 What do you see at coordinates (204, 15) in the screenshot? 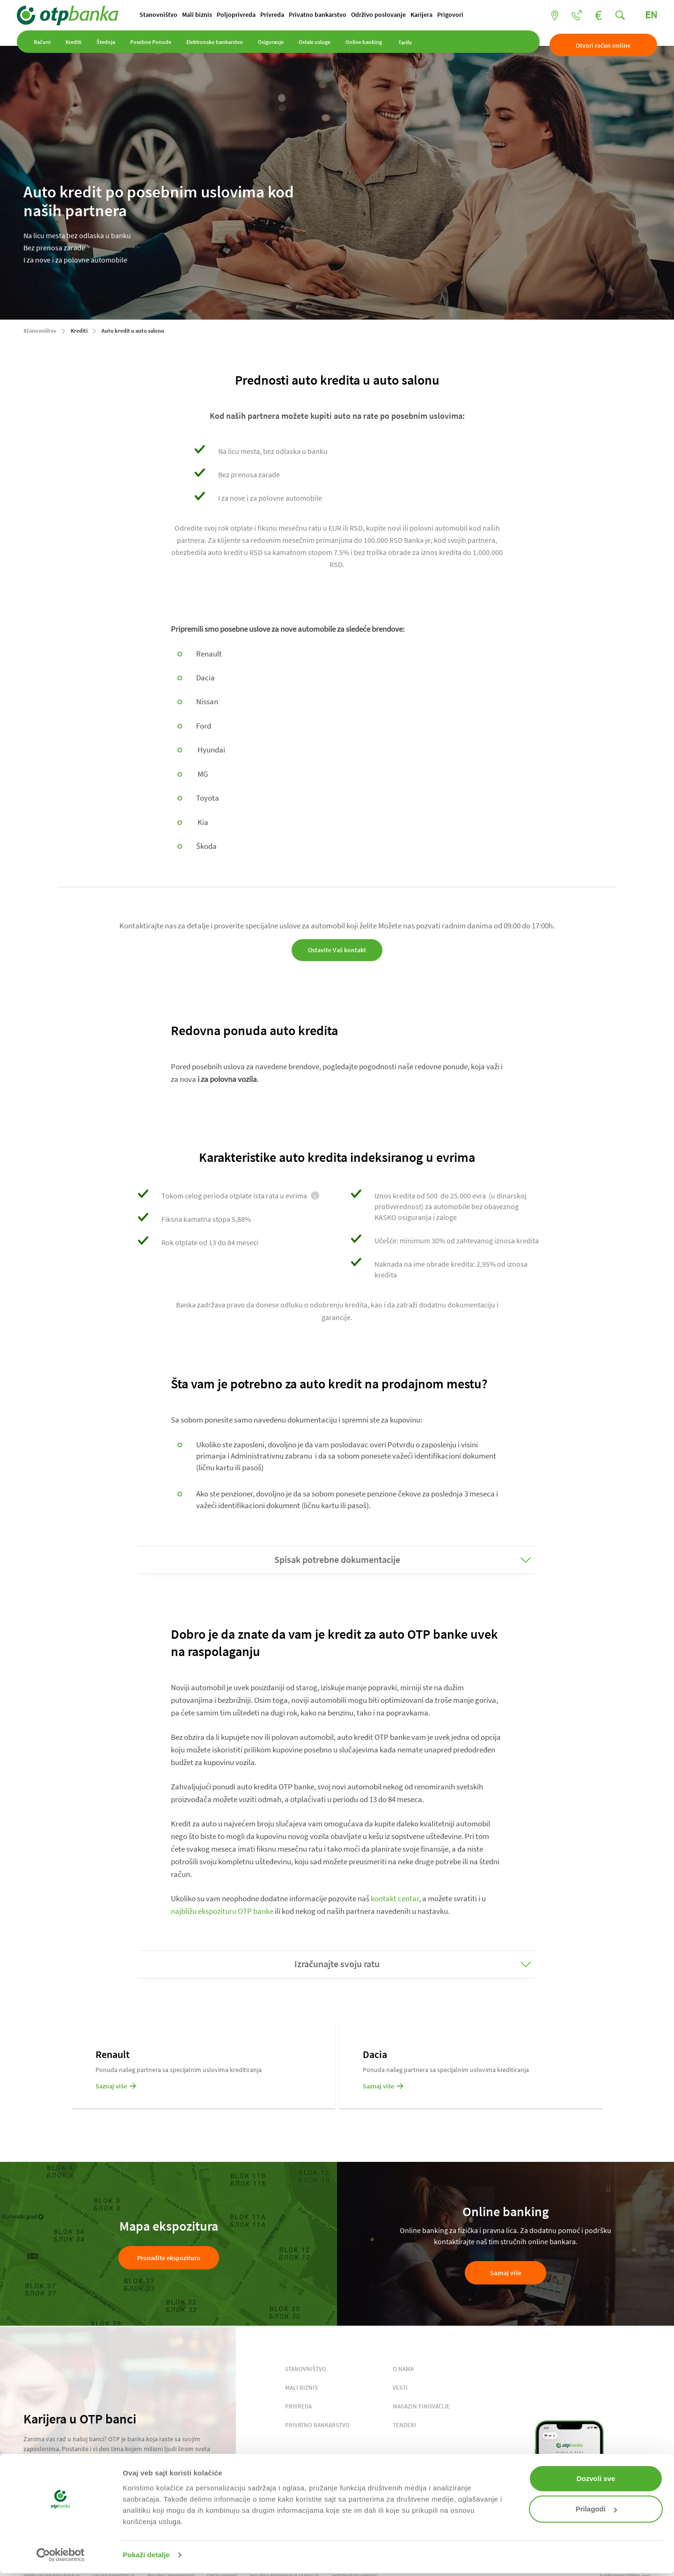
I see `Mali biznis` at bounding box center [204, 15].